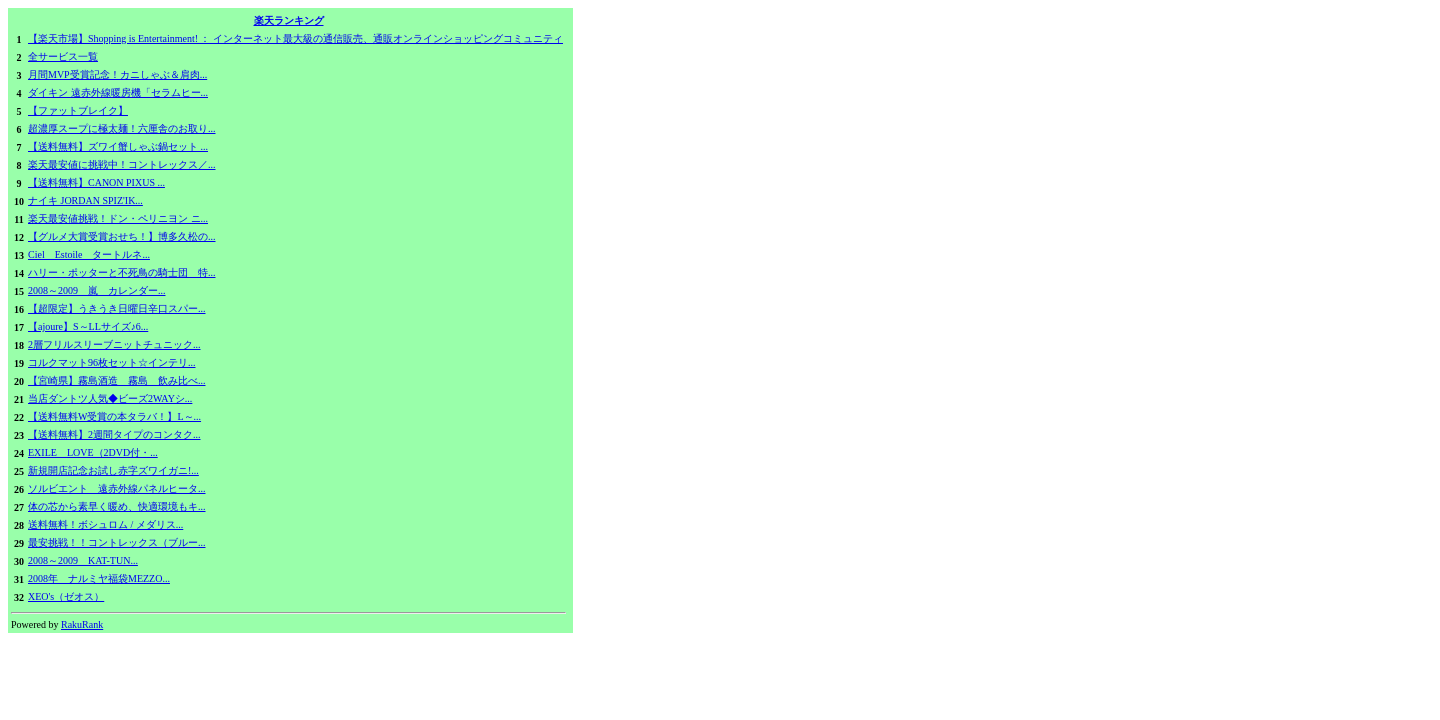 The image size is (1440, 720). I want to click on 超濃厚スープに極太麺！六厘舎のお取り..., so click(122, 128).